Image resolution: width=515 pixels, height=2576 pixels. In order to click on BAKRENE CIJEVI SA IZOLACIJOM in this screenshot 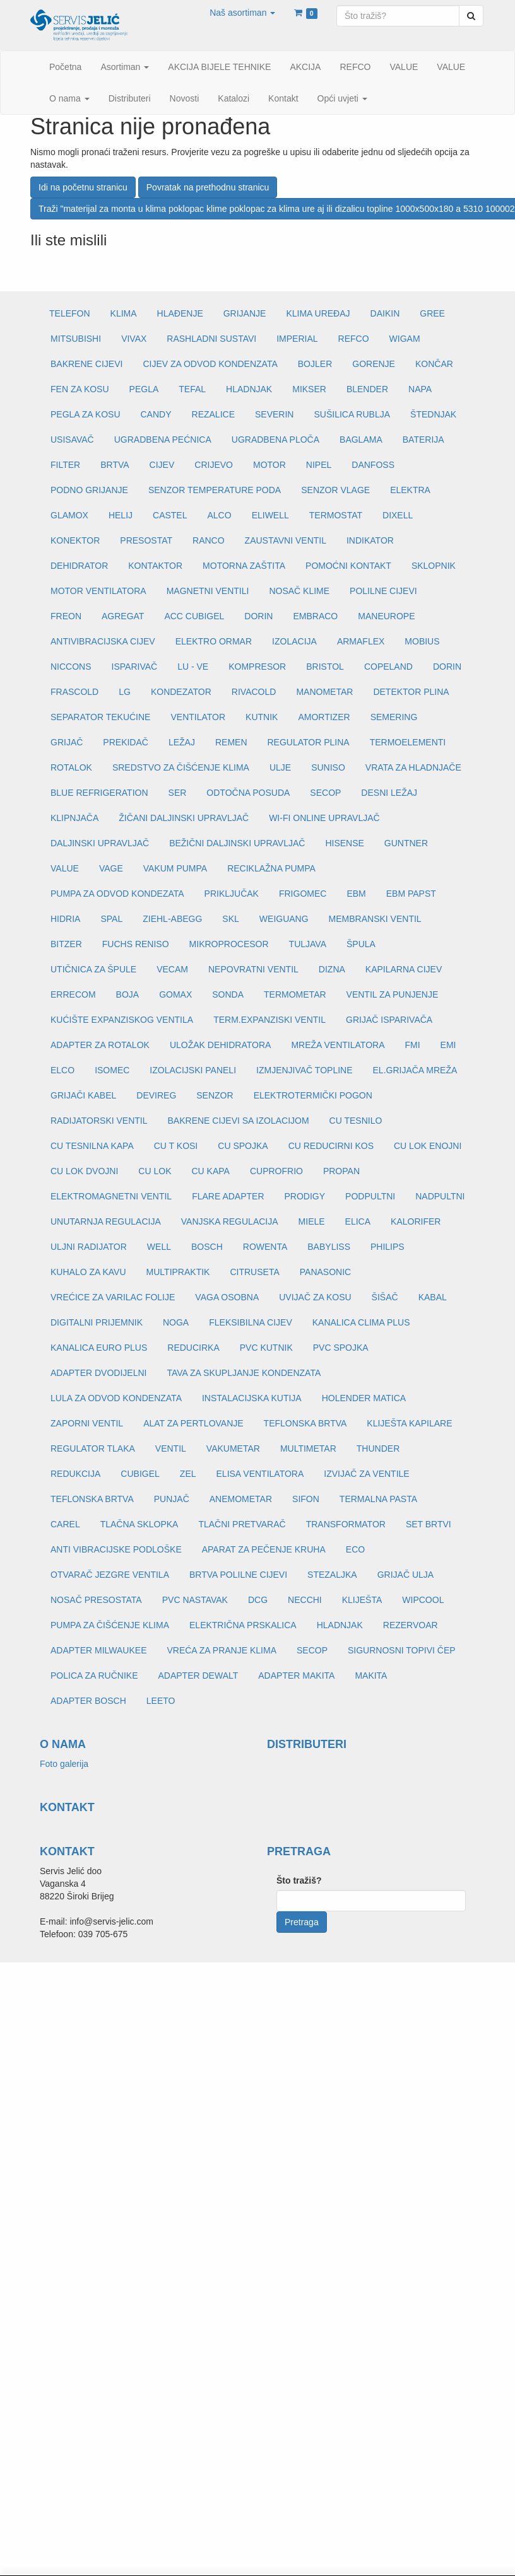, I will do `click(238, 1121)`.